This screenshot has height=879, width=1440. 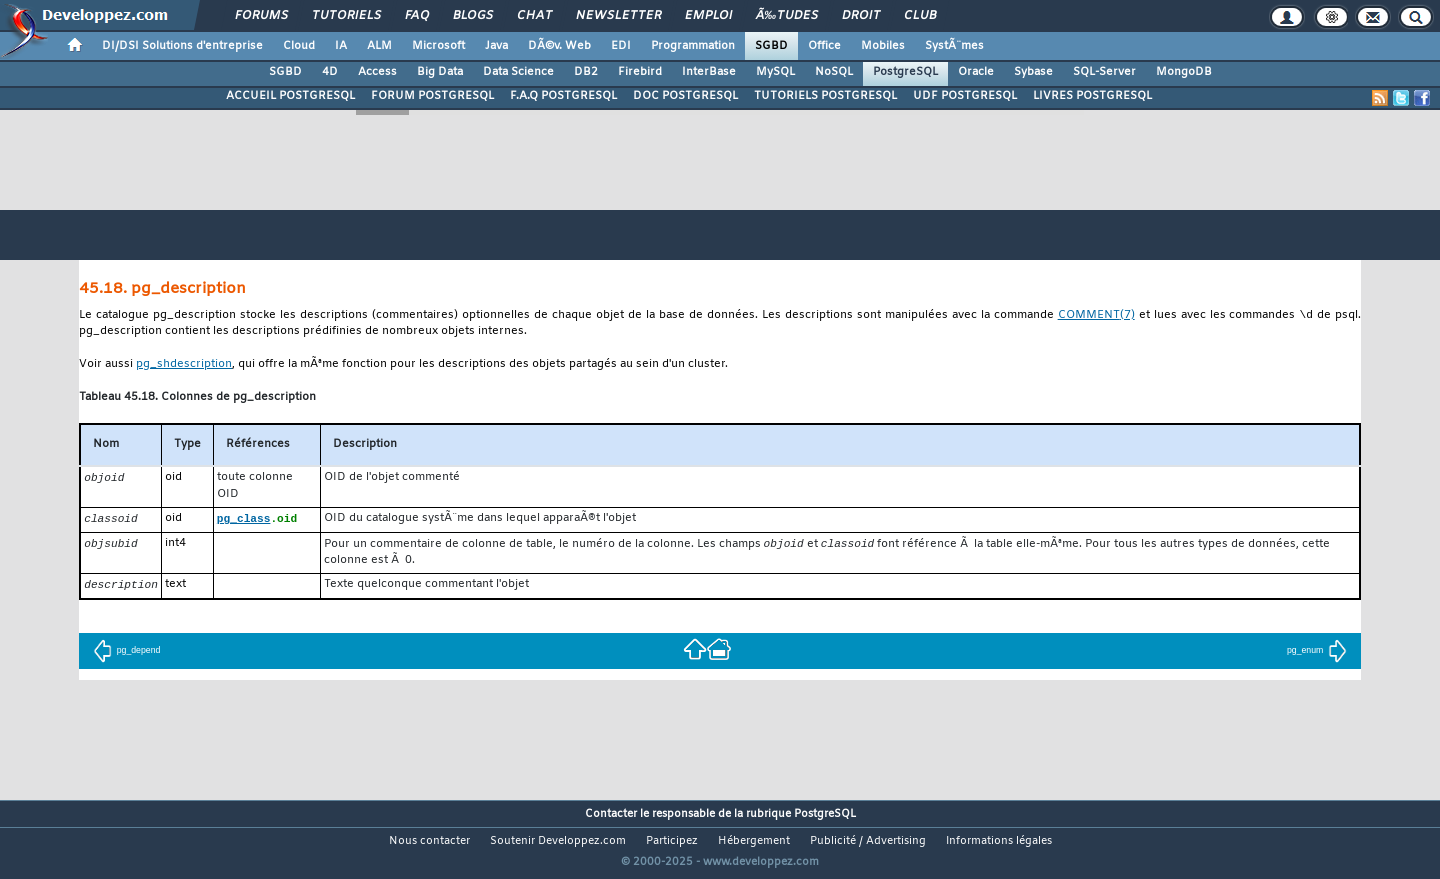 What do you see at coordinates (379, 46) in the screenshot?
I see `ALM` at bounding box center [379, 46].